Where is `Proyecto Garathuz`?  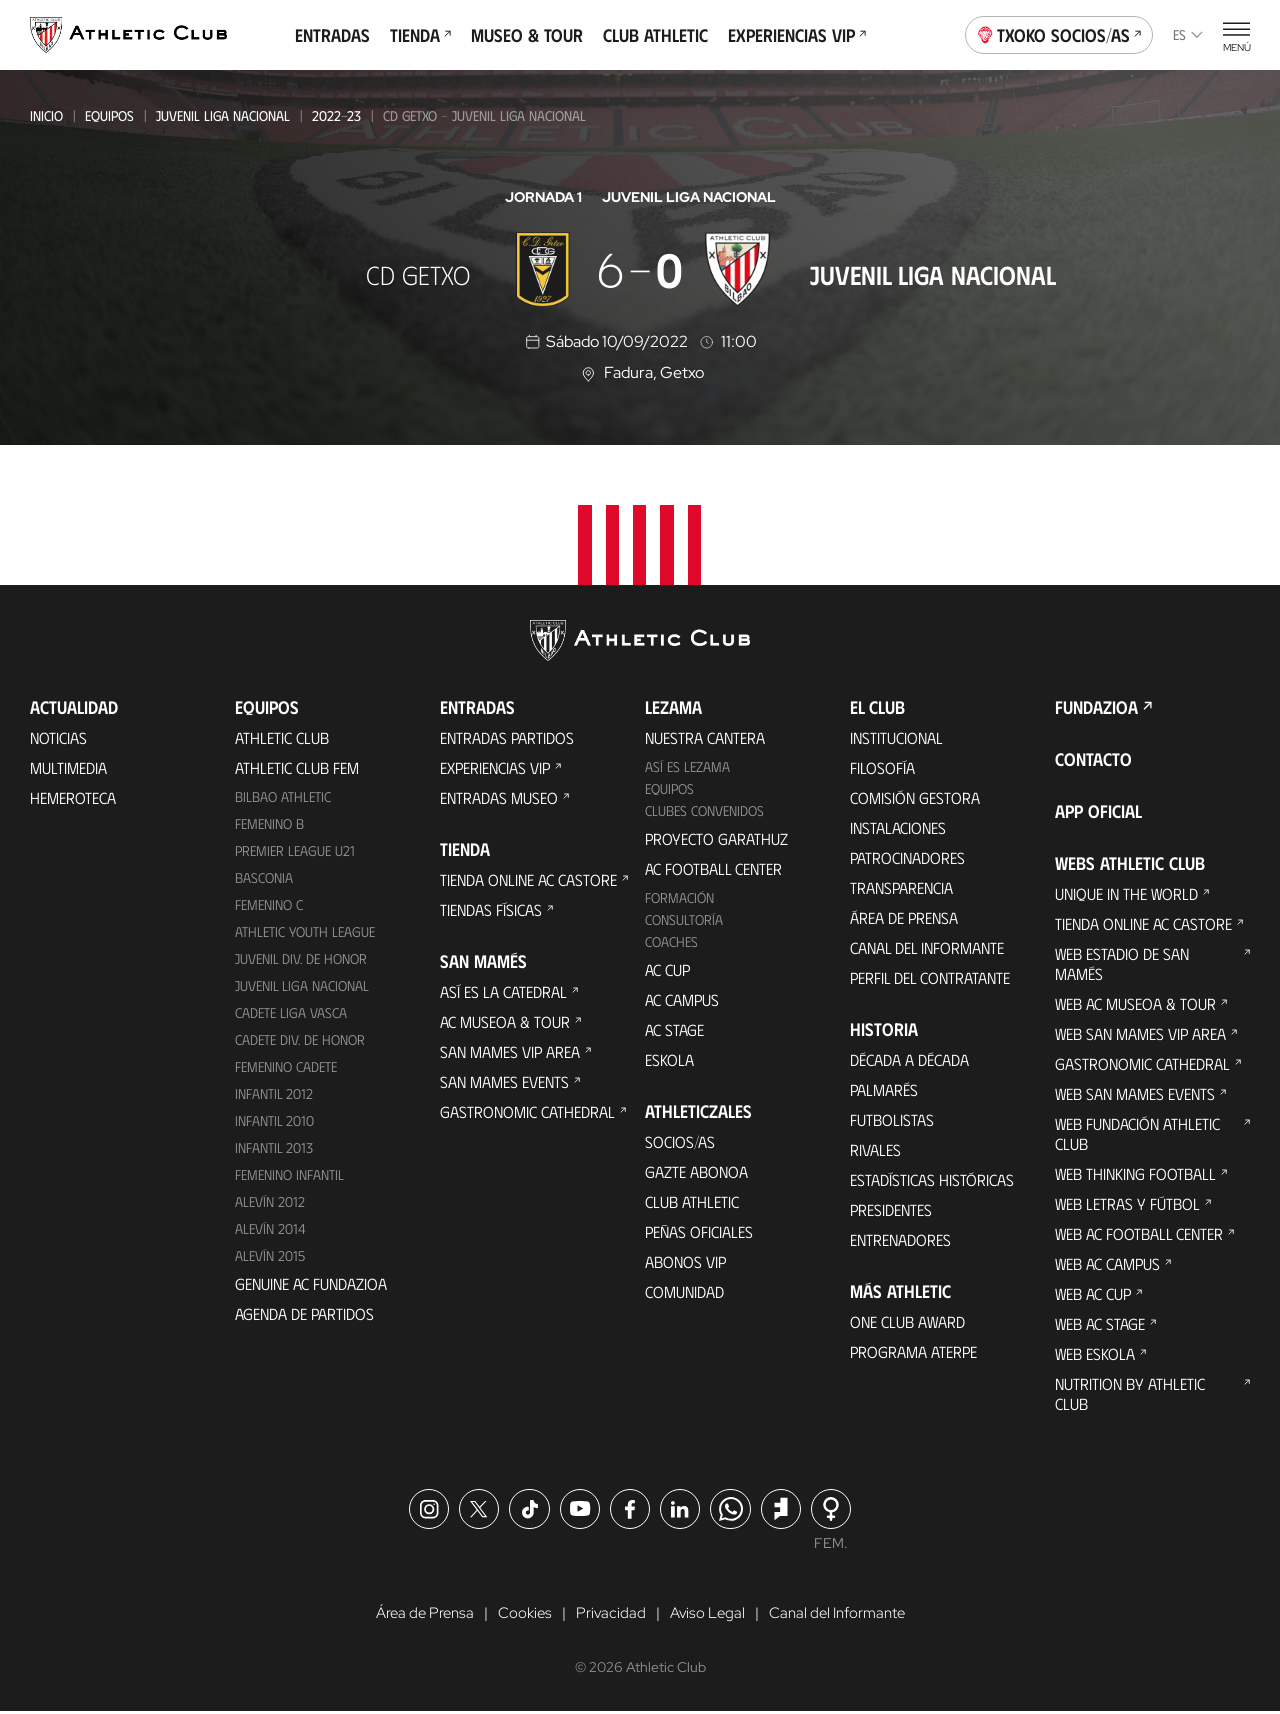
Proyecto Garathuz is located at coordinates (716, 838).